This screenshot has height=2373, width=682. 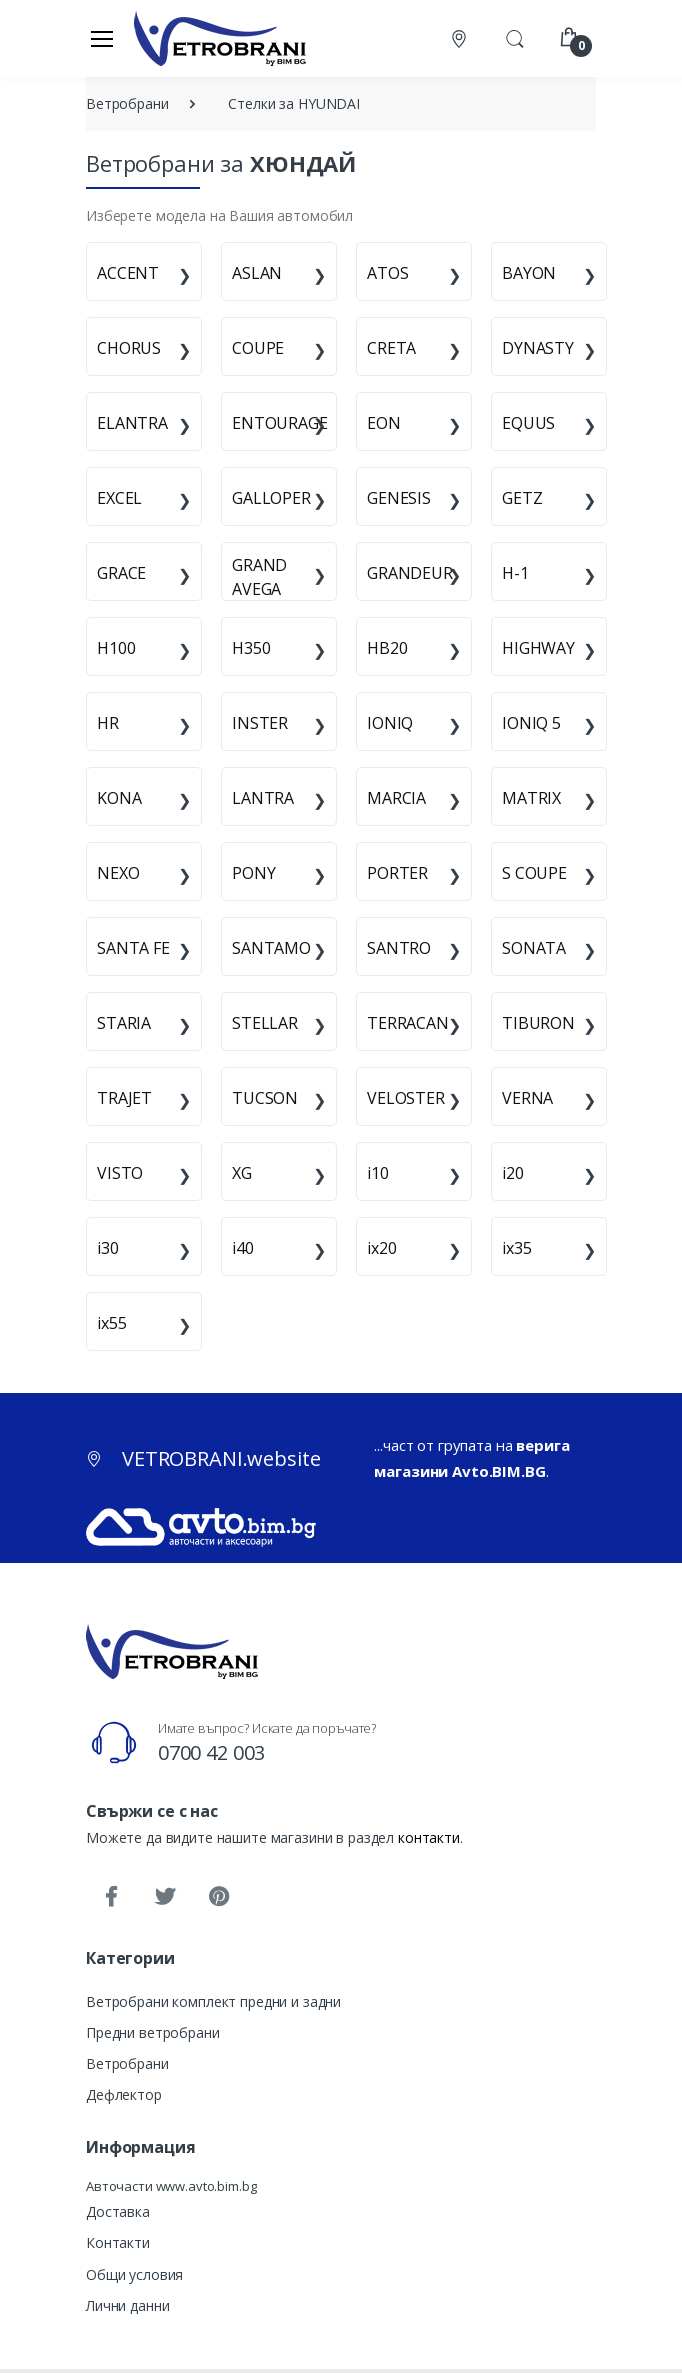 What do you see at coordinates (260, 723) in the screenshot?
I see `INSTER` at bounding box center [260, 723].